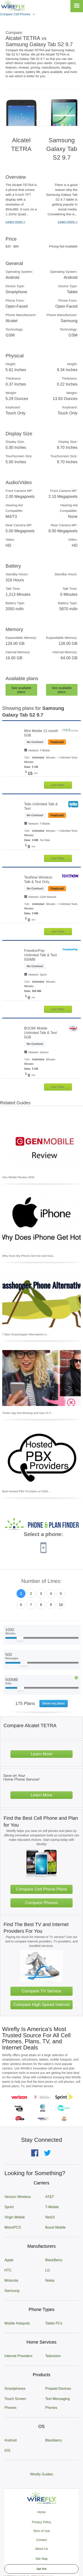  I want to click on Home, so click(41, 2512).